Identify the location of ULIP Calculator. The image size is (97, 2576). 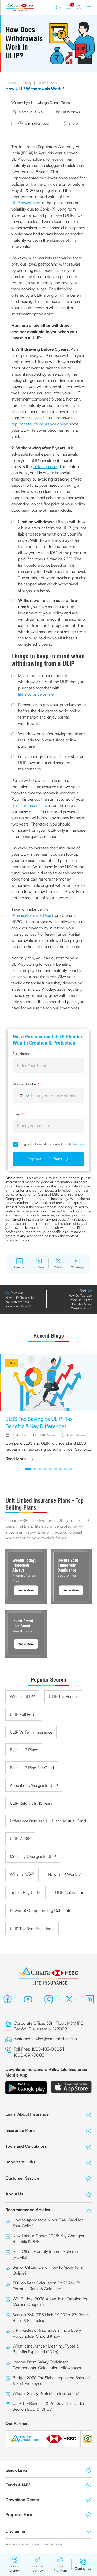
(69, 1892).